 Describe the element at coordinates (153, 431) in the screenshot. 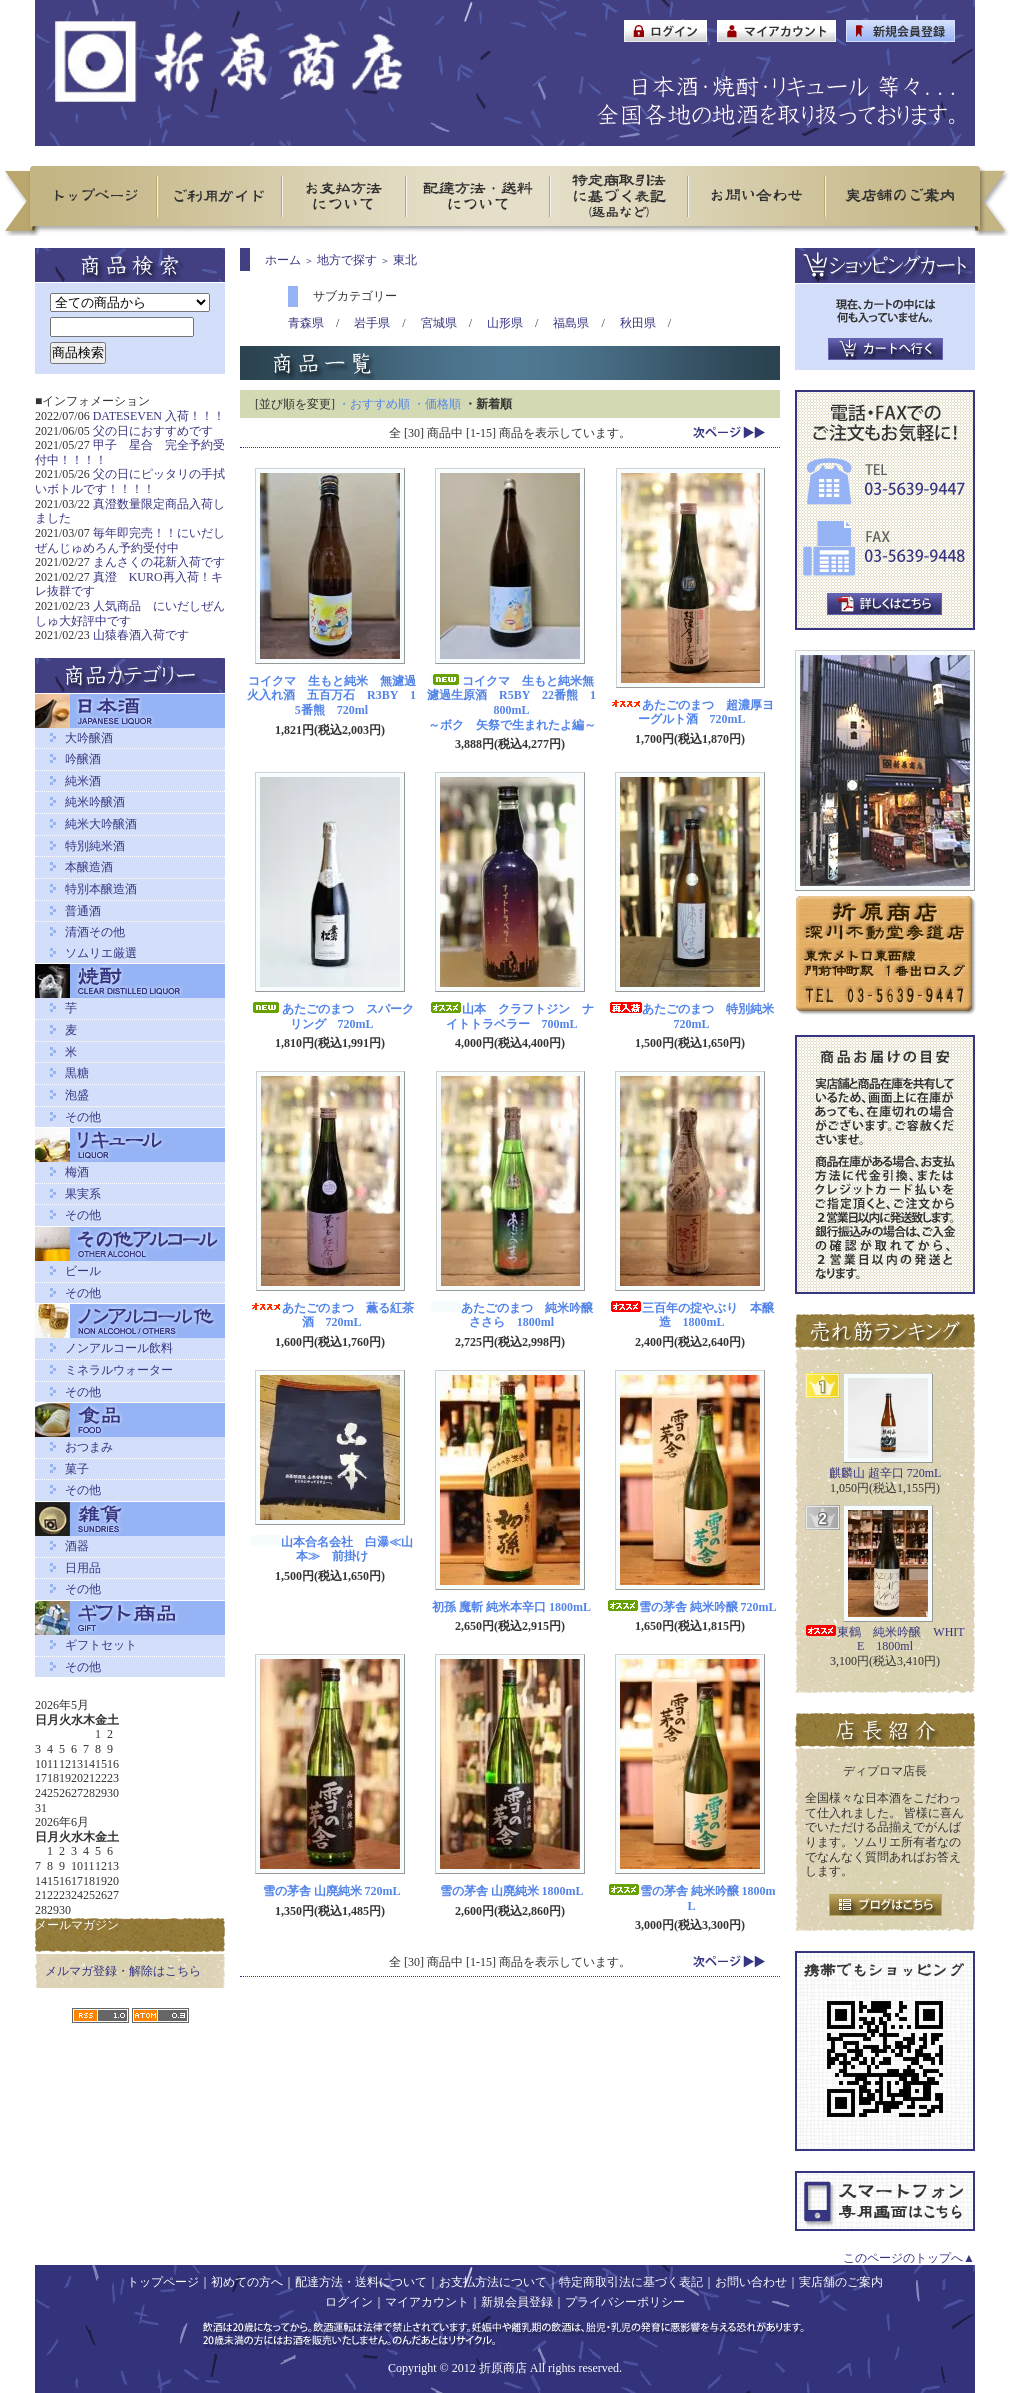

I see `父の日におすすめです` at that location.